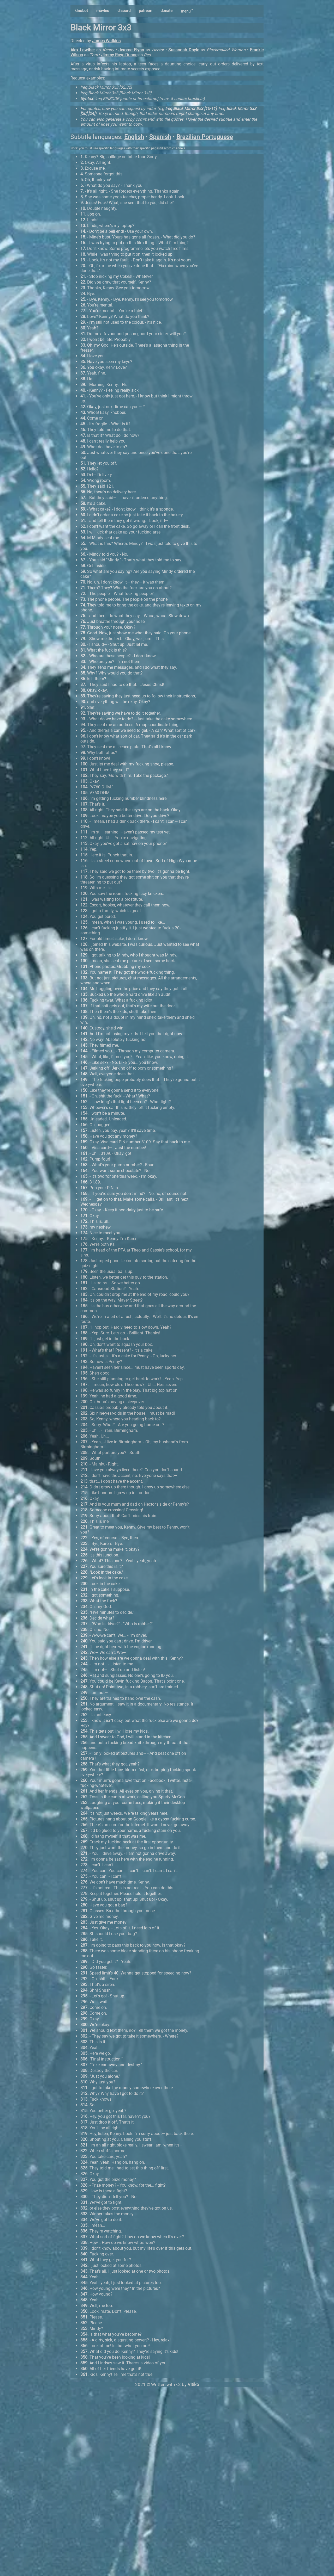 This screenshot has width=334, height=2576. I want to click on kinobot, so click(81, 10).